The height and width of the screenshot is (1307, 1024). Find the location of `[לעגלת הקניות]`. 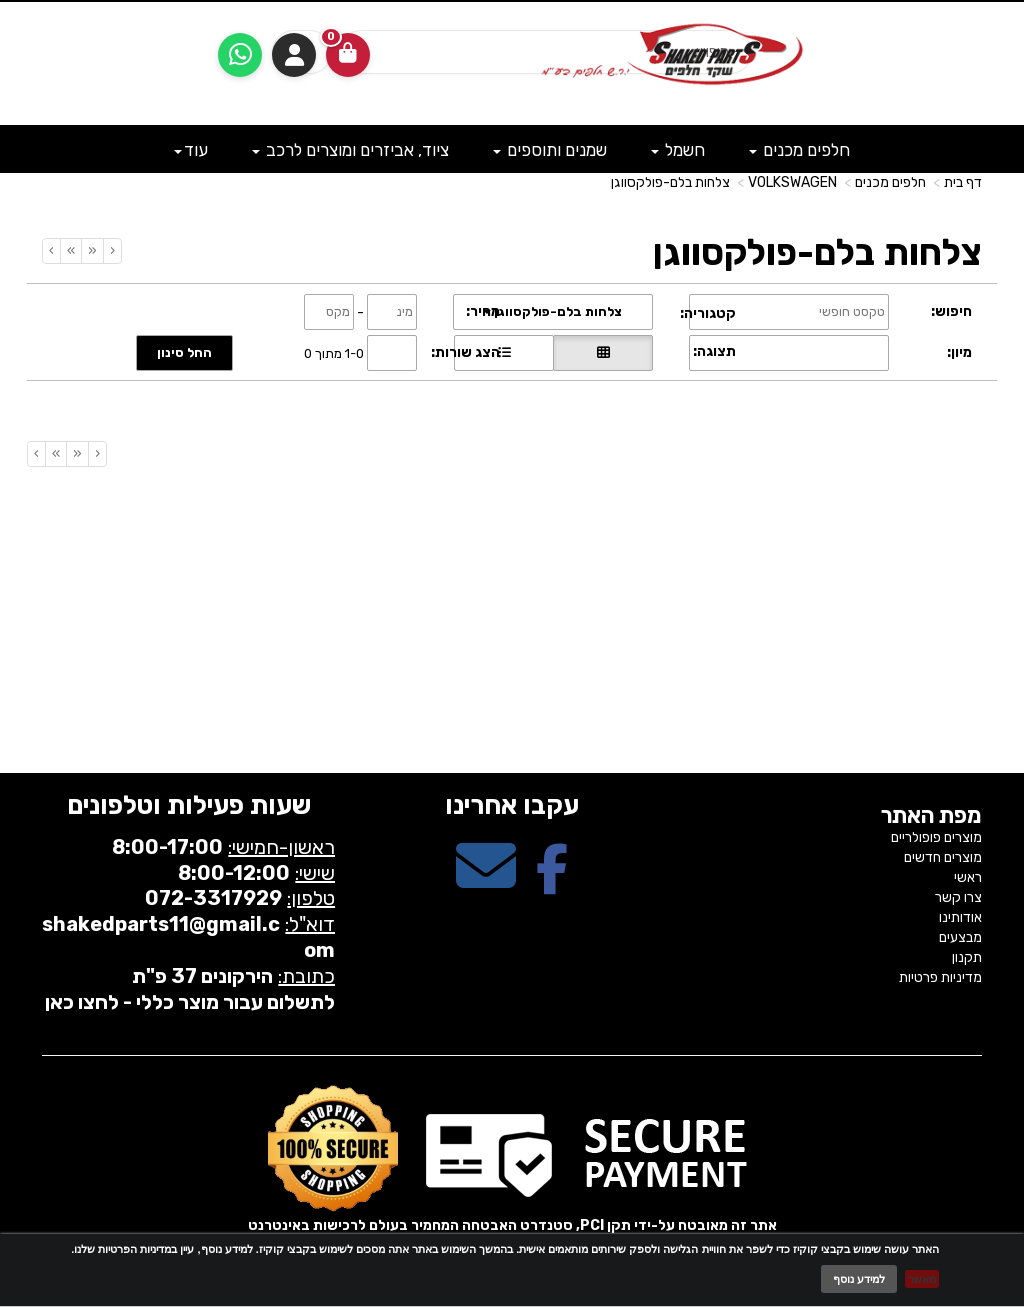

[לעגלת הקניות] is located at coordinates (348, 55).